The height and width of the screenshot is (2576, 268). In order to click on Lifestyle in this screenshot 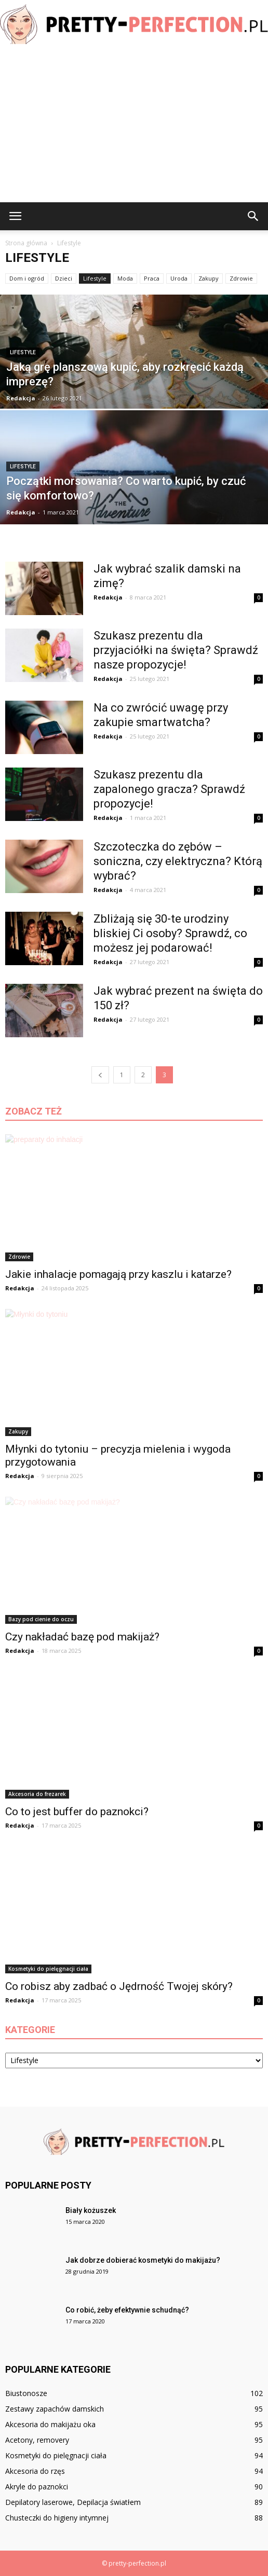, I will do `click(94, 278)`.